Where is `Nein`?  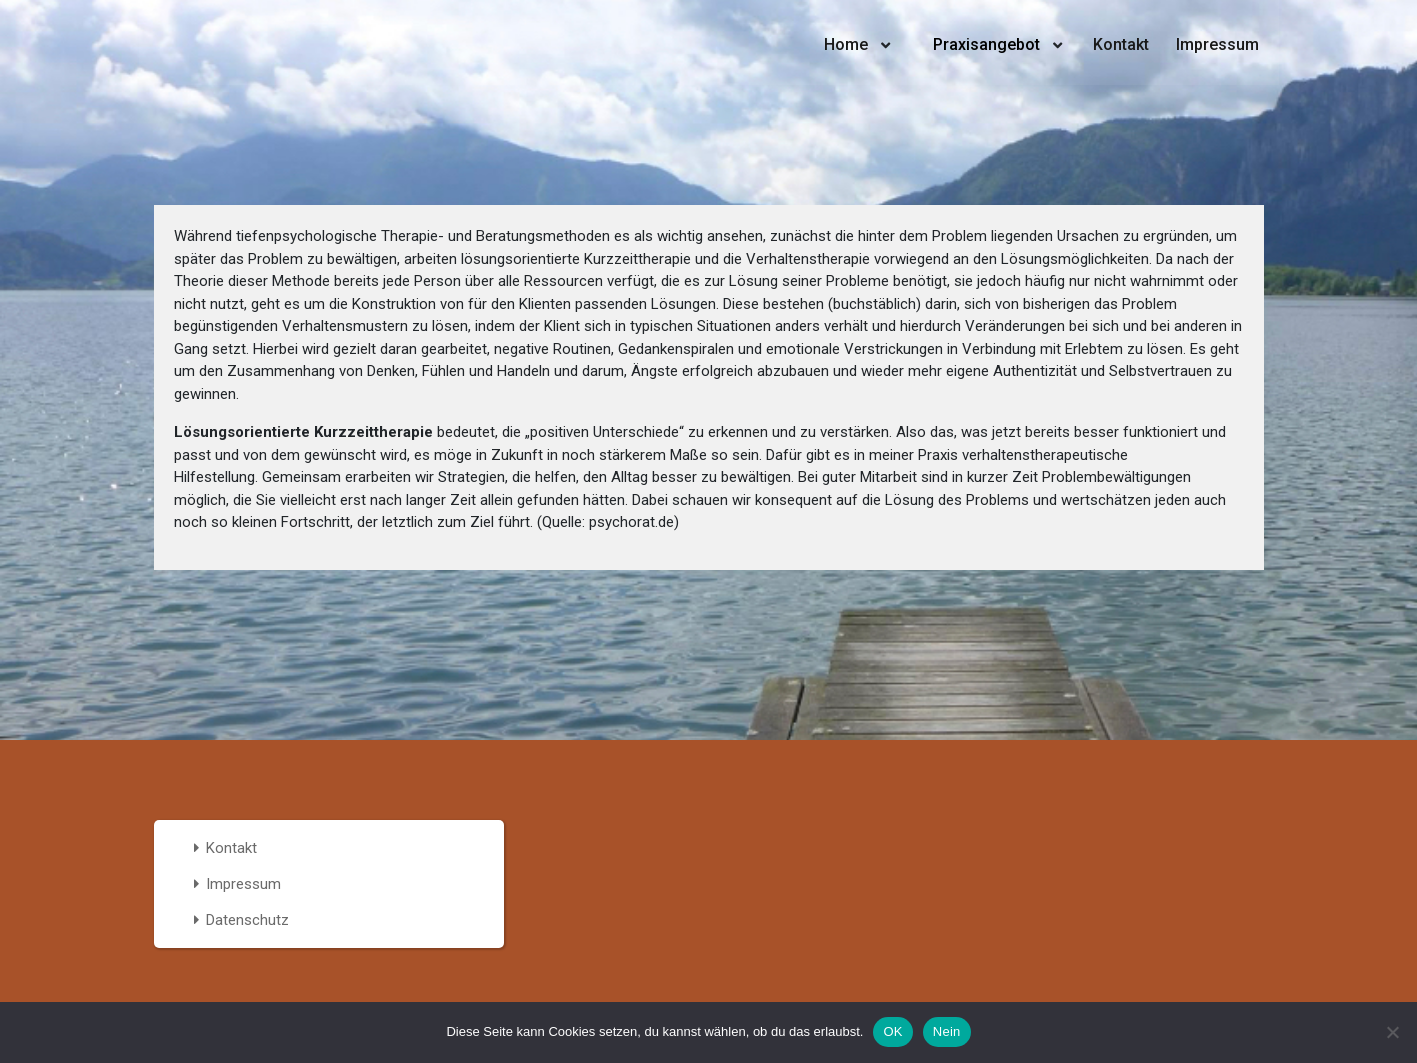
Nein is located at coordinates (947, 1031).